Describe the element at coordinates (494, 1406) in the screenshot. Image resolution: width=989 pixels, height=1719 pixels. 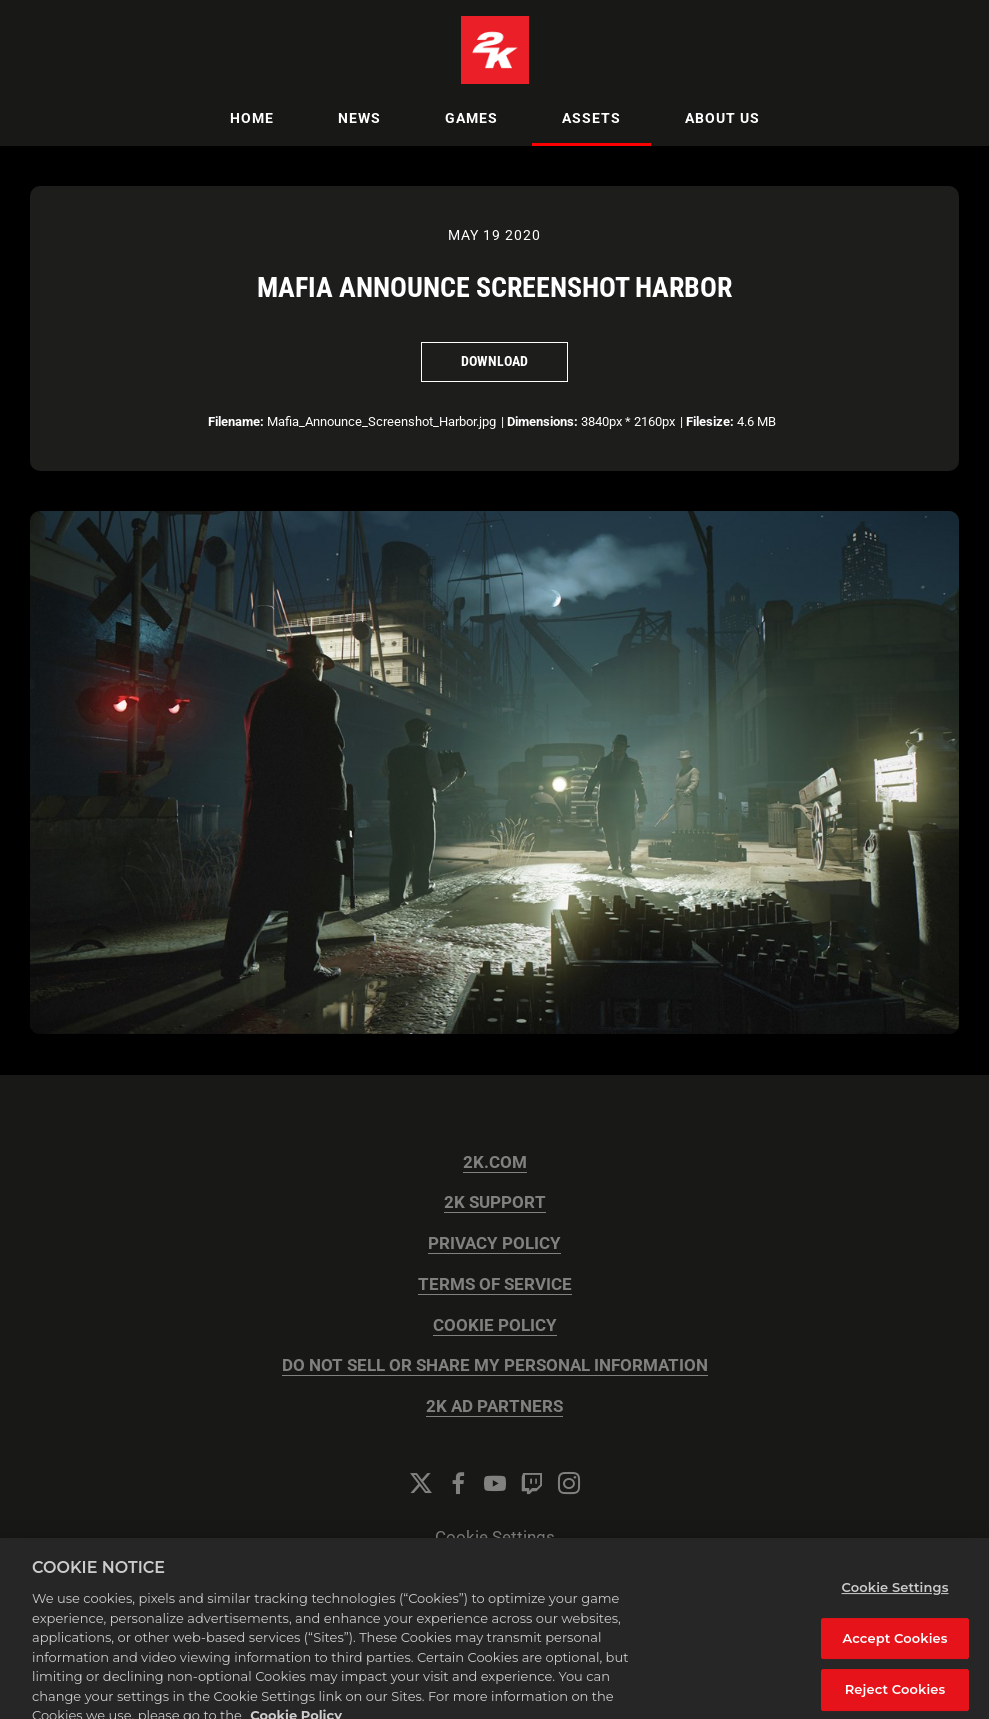
I see `2K AD PARTNERS` at that location.